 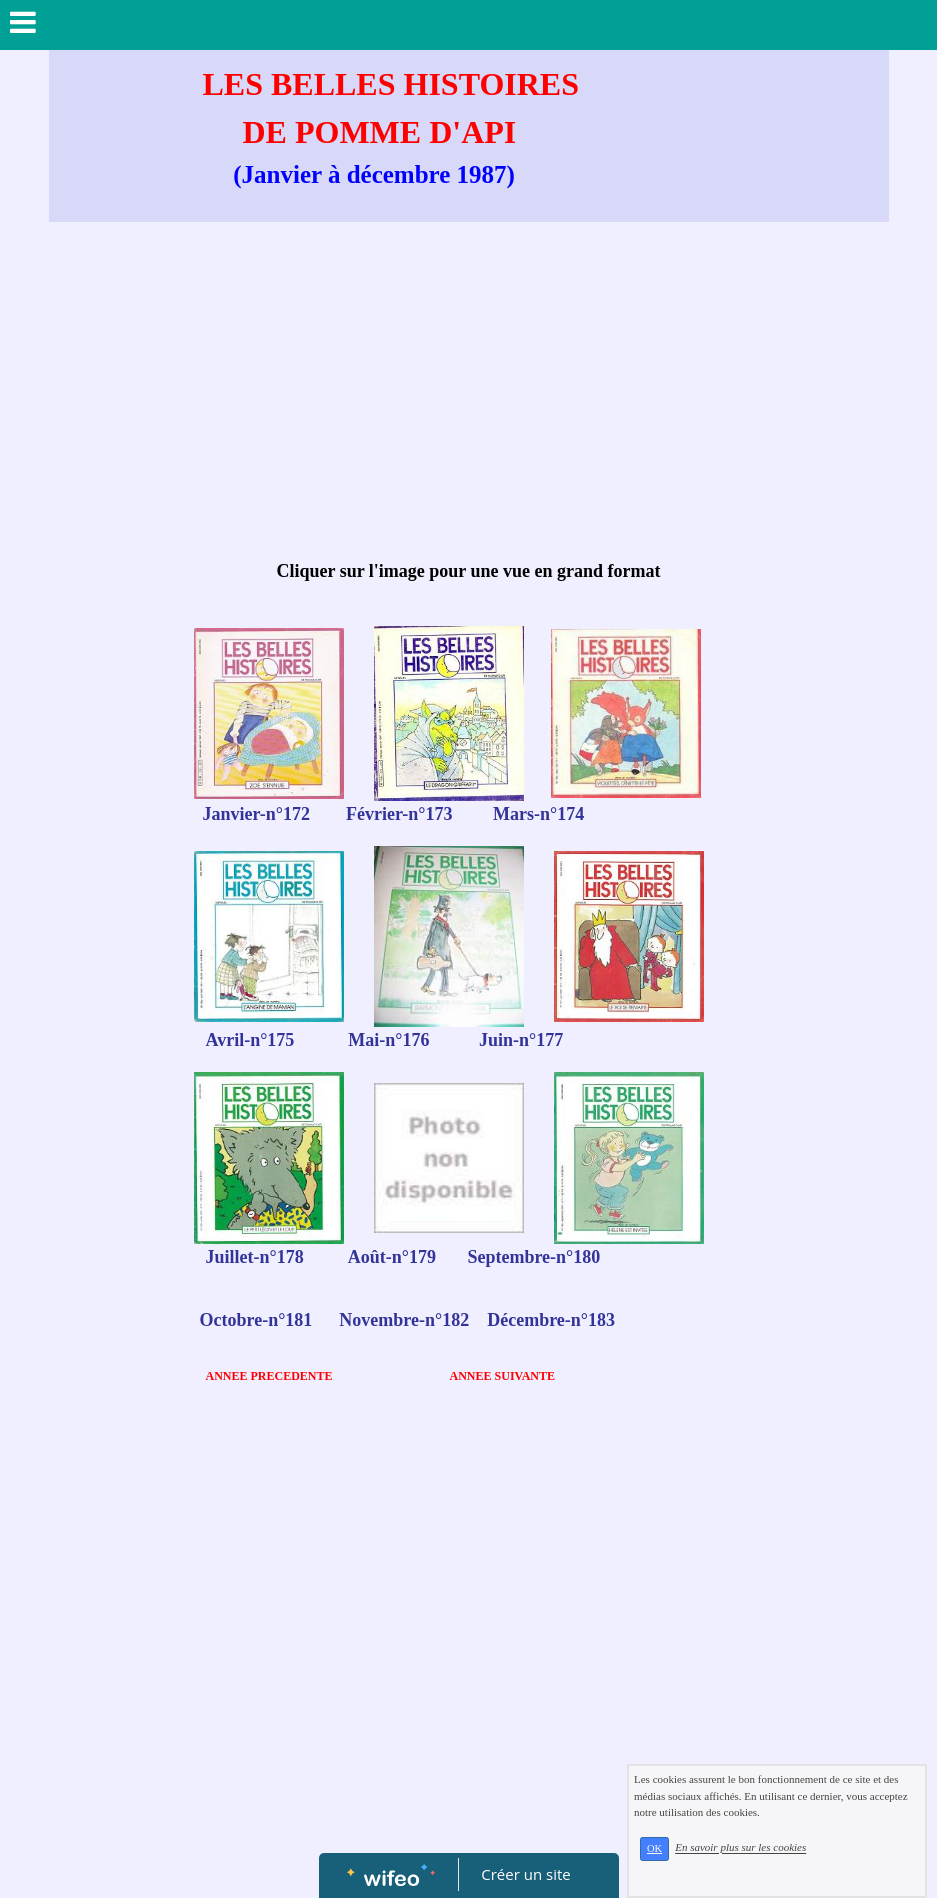 What do you see at coordinates (740, 1848) in the screenshot?
I see `En savoir plus sur les cookies` at bounding box center [740, 1848].